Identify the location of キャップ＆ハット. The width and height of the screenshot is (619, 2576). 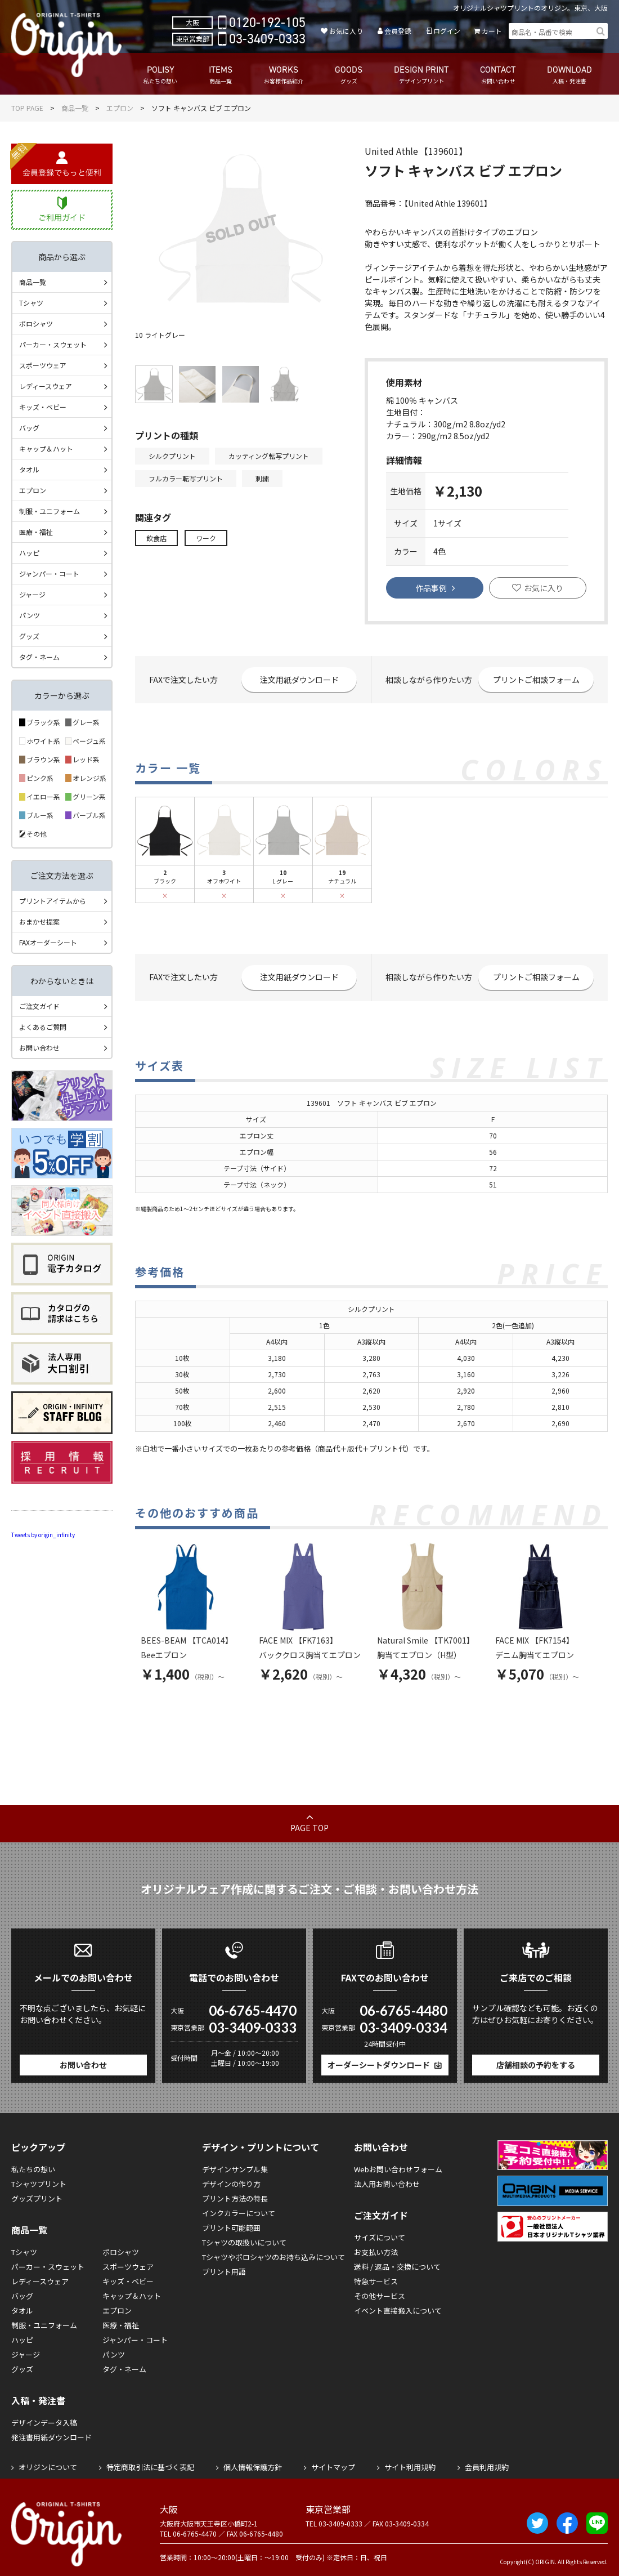
(46, 448).